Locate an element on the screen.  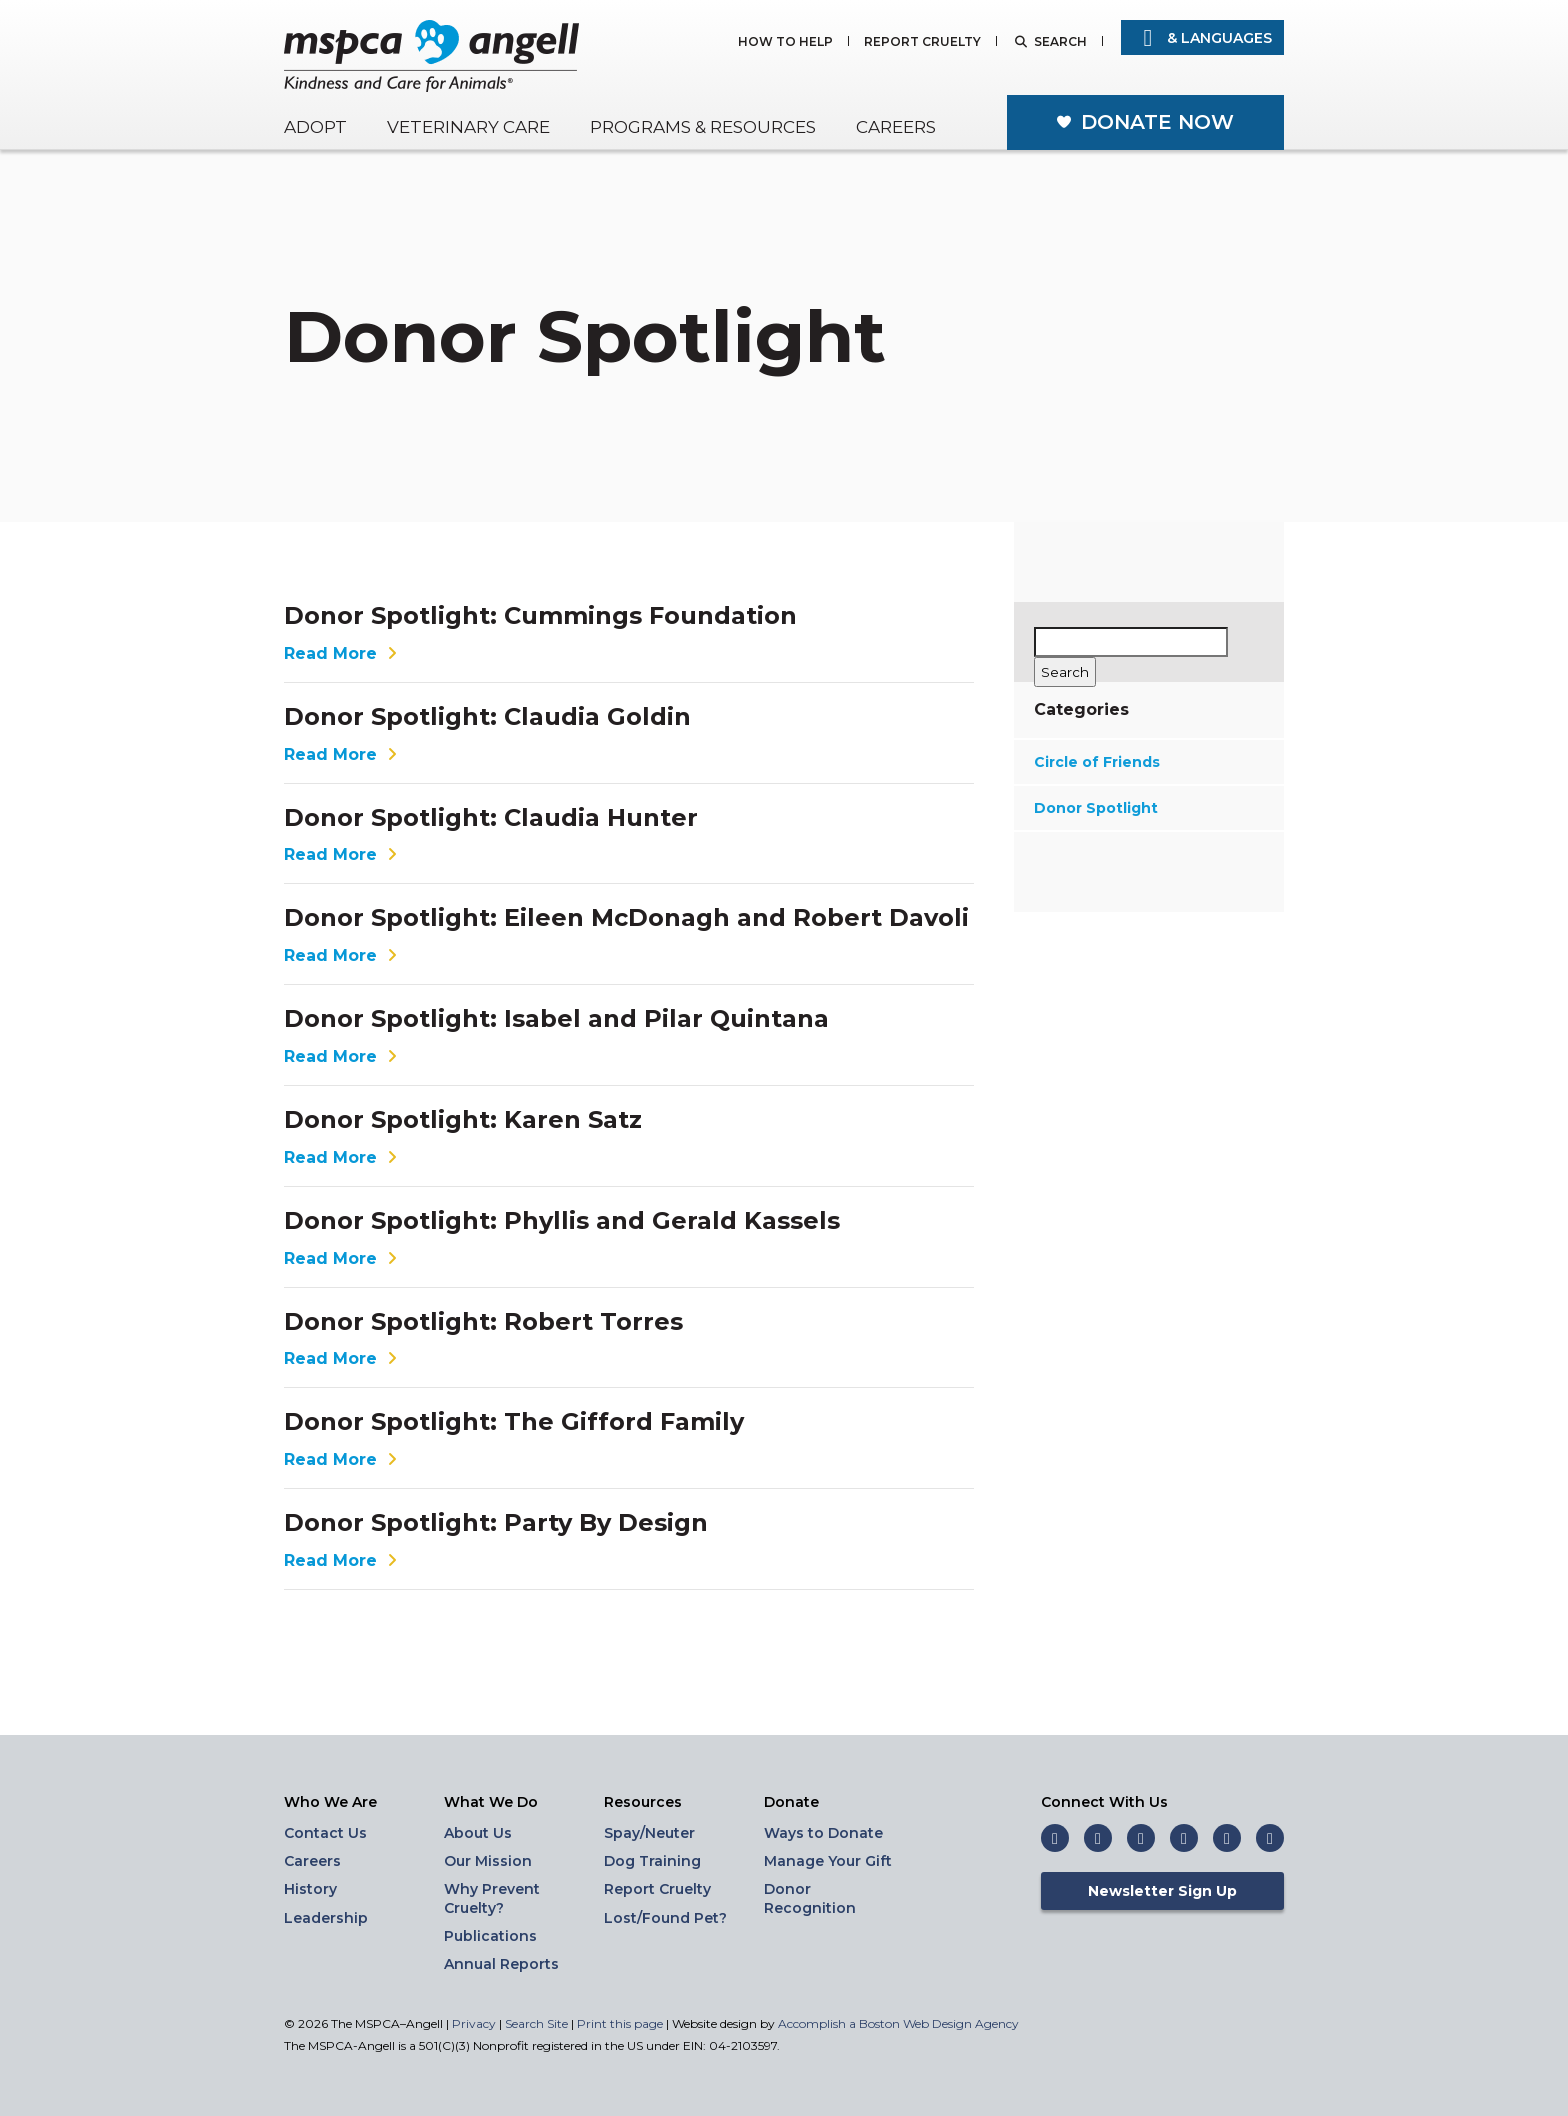
Read More is located at coordinates (343, 654).